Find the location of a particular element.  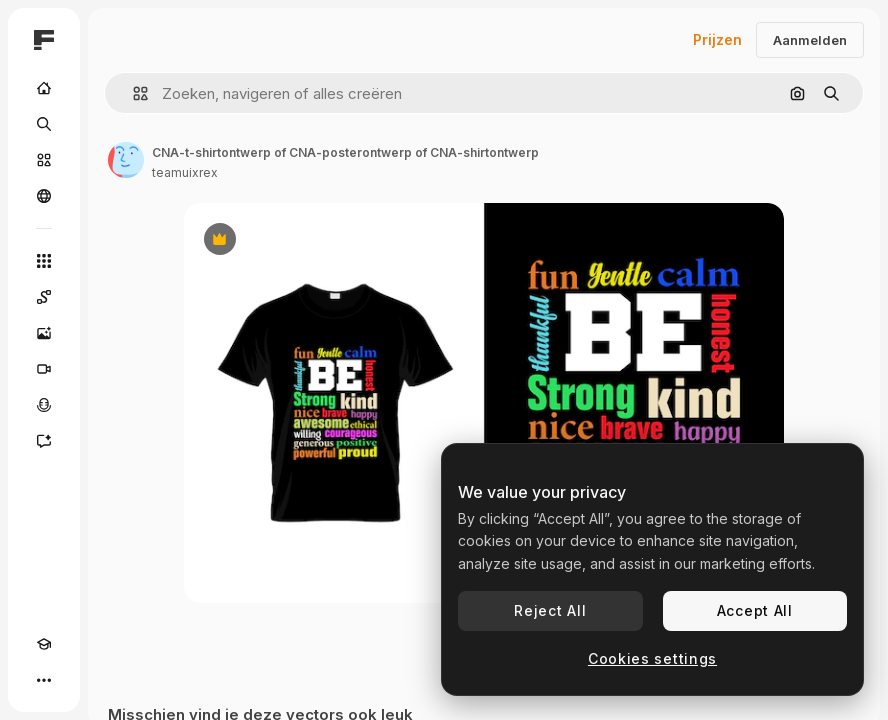

Prijzen is located at coordinates (717, 39).